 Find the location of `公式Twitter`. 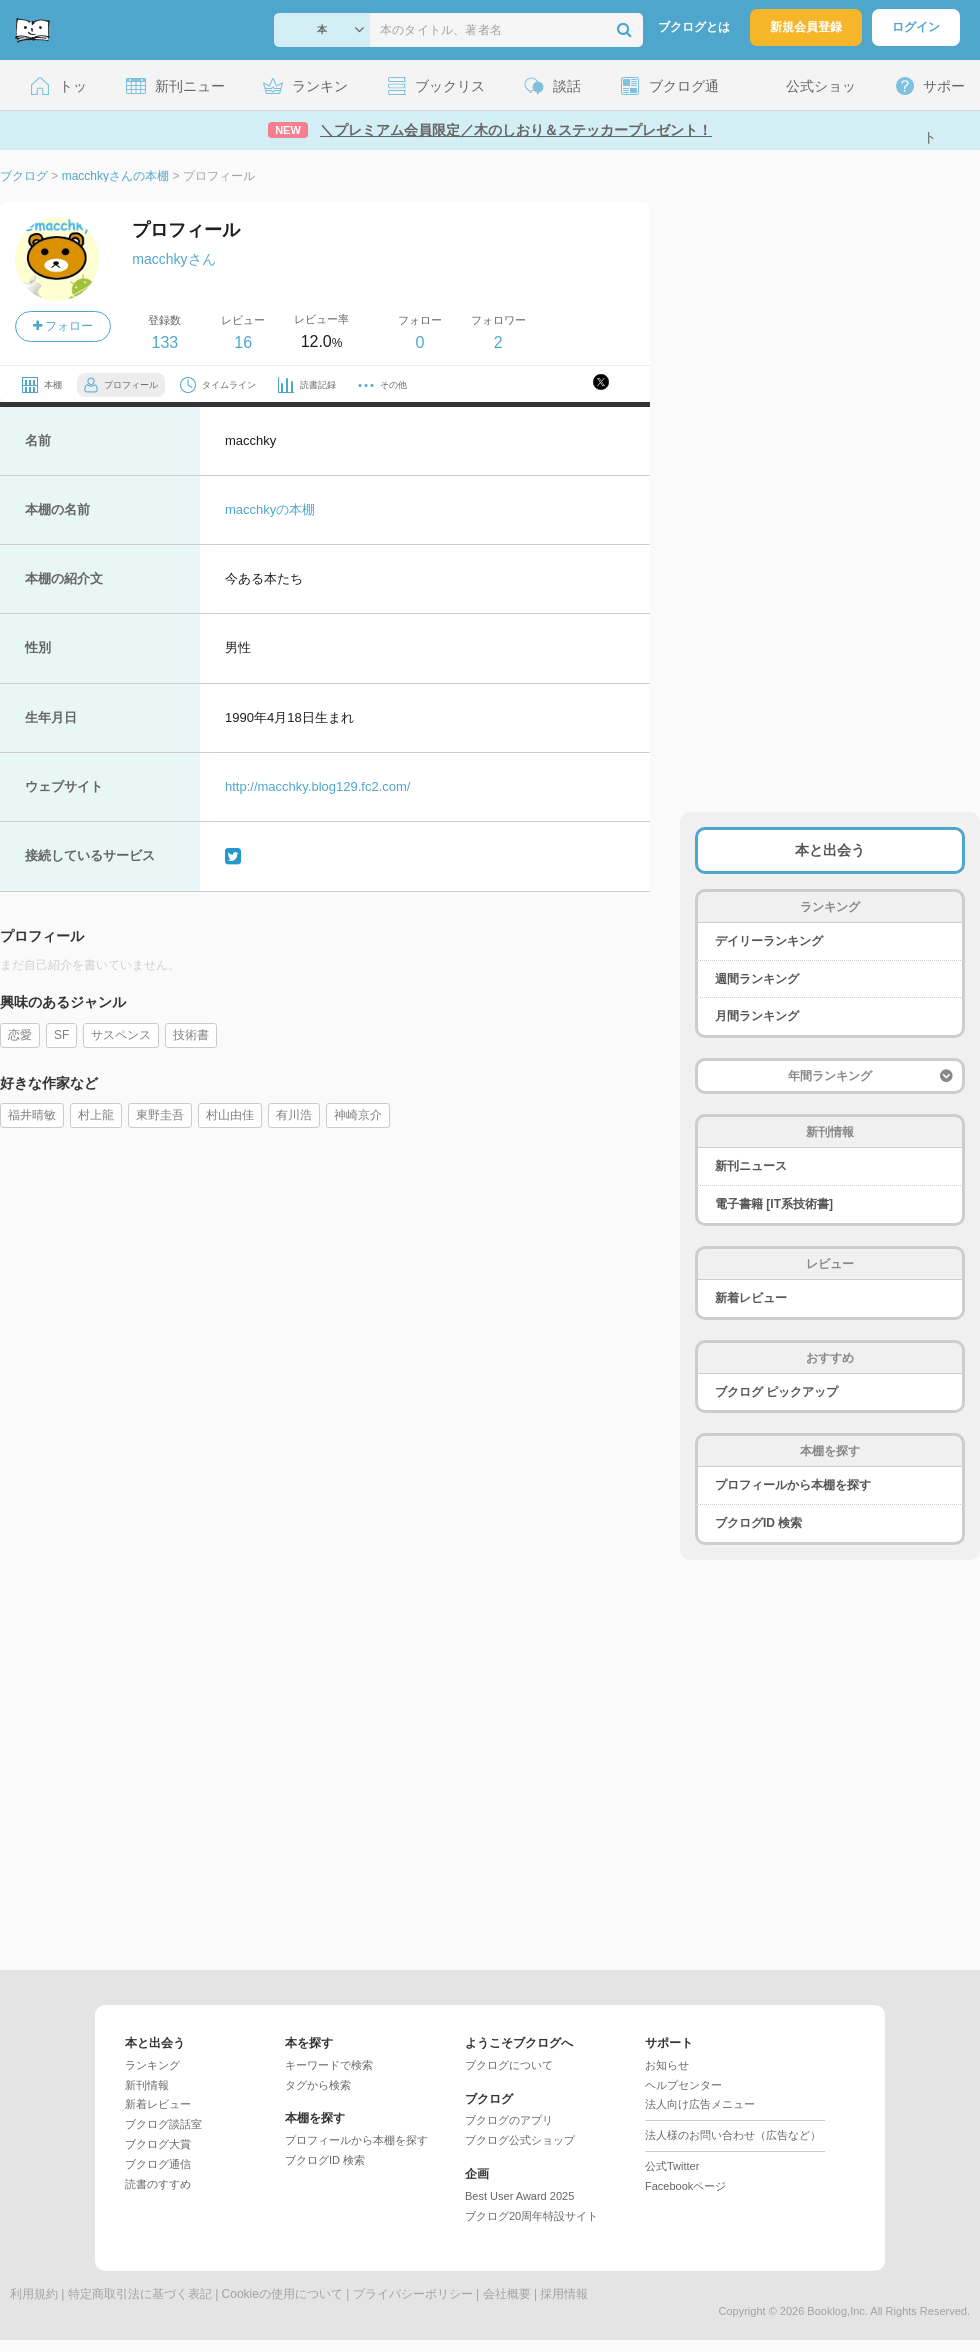

公式Twitter is located at coordinates (672, 2166).